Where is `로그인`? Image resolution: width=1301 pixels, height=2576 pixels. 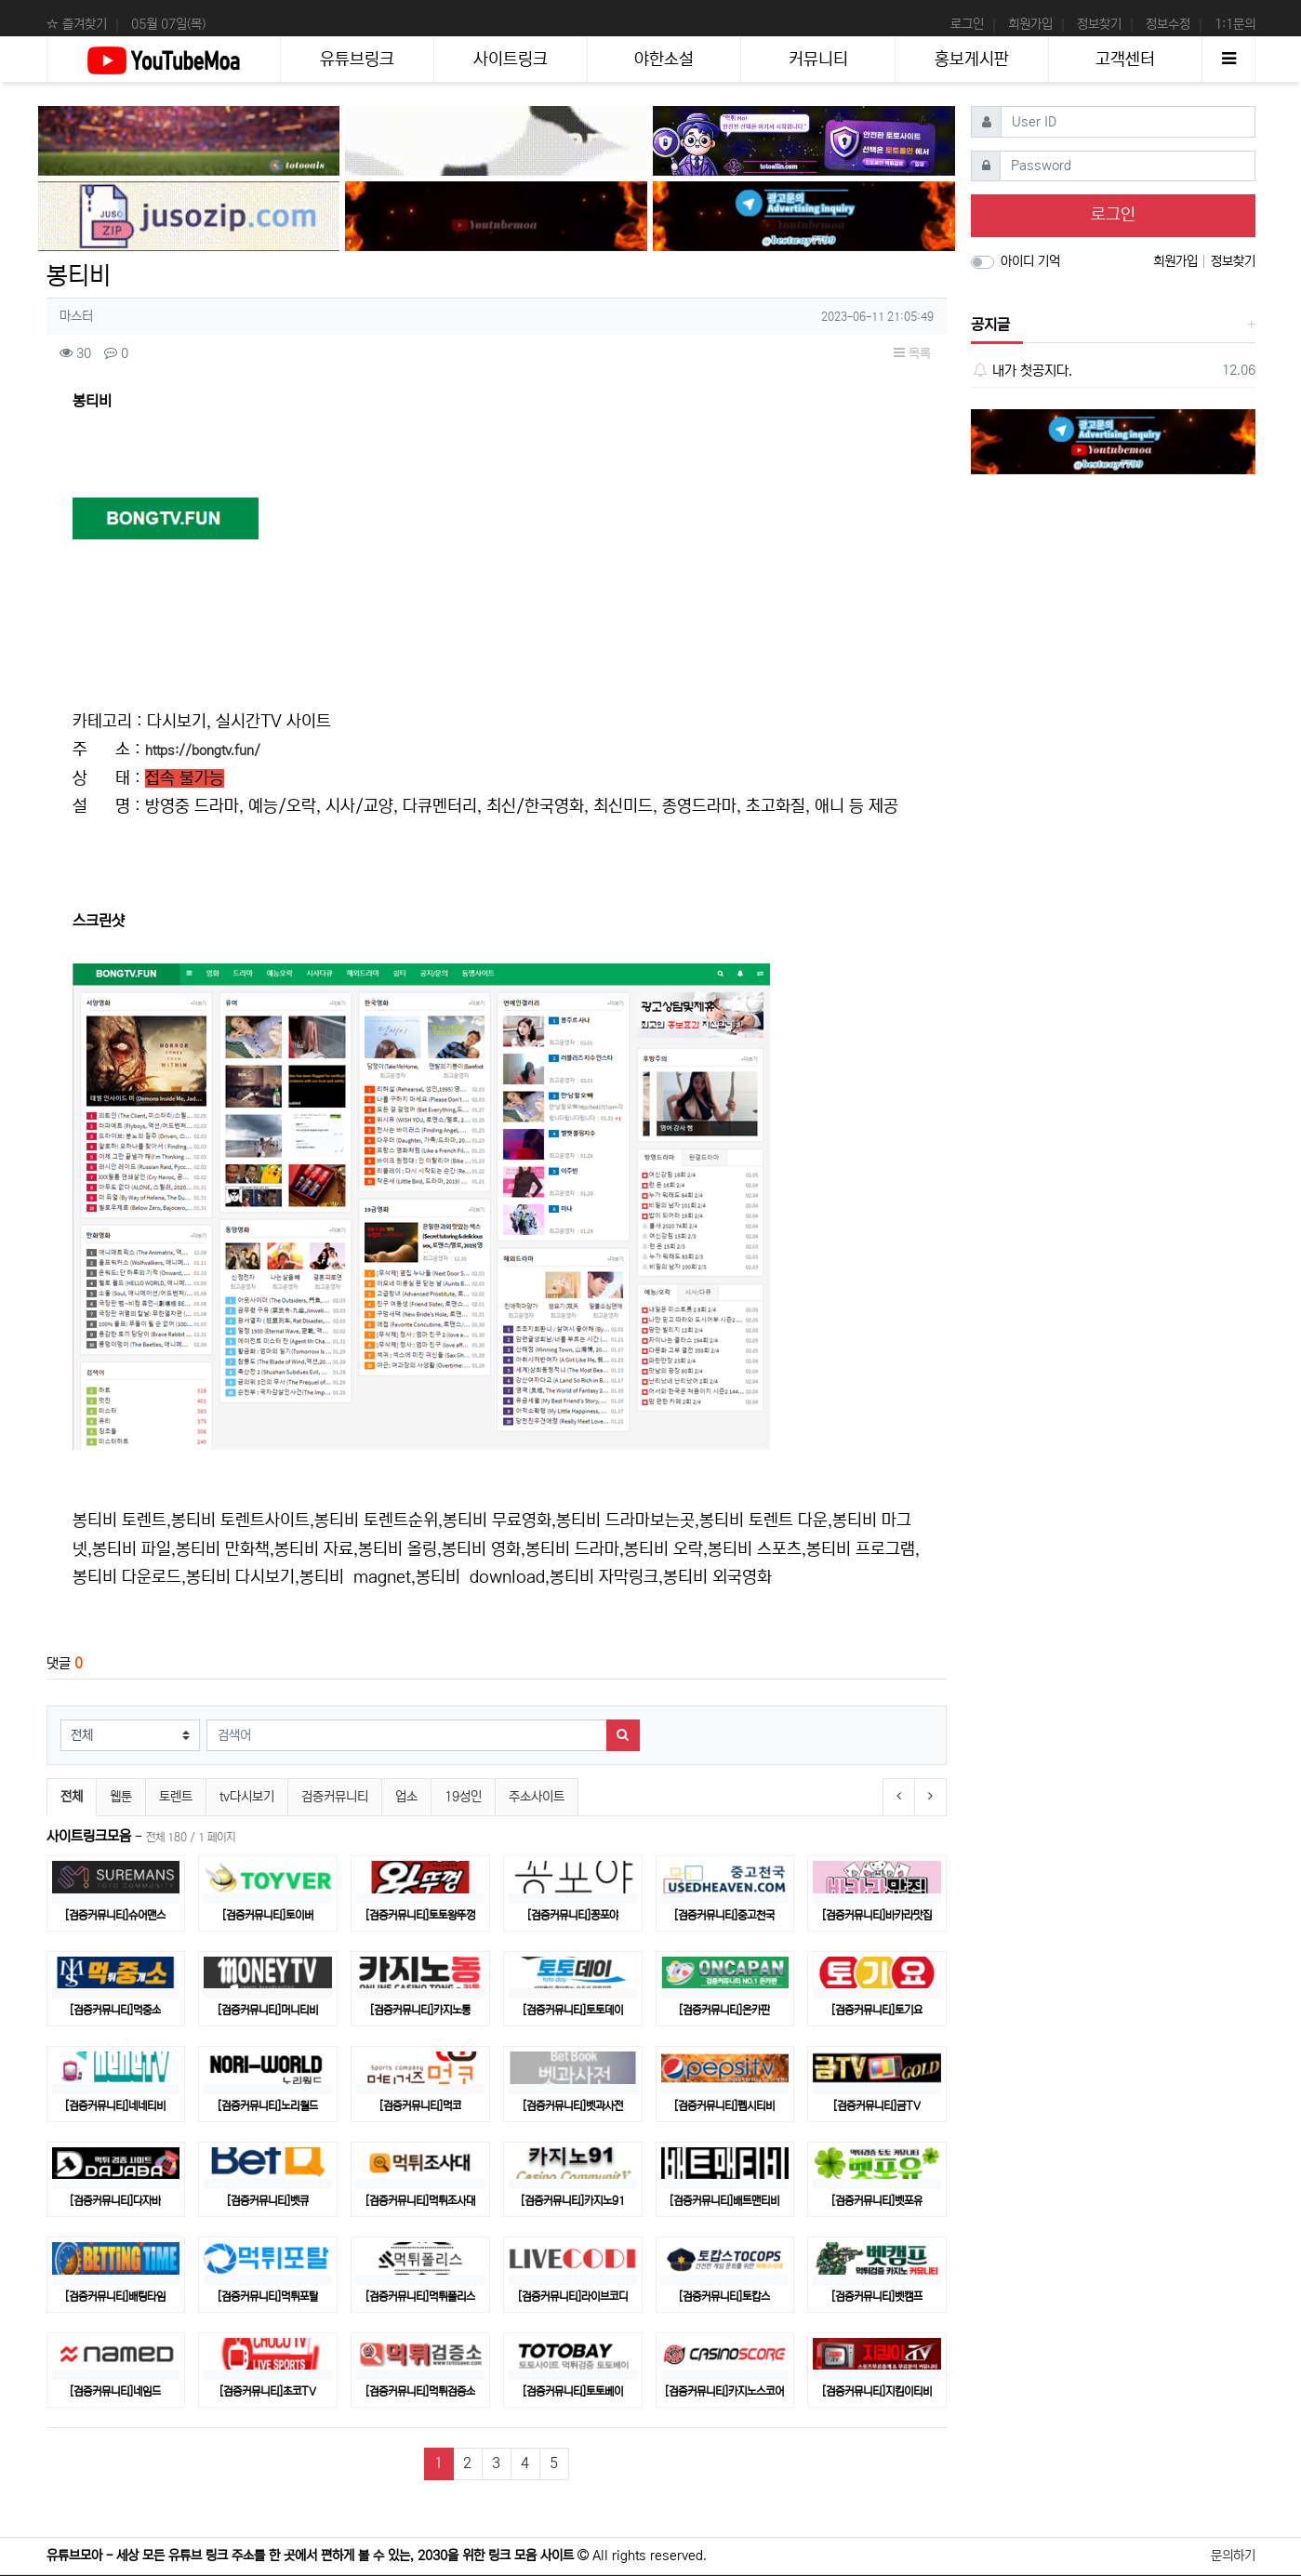 로그인 is located at coordinates (967, 24).